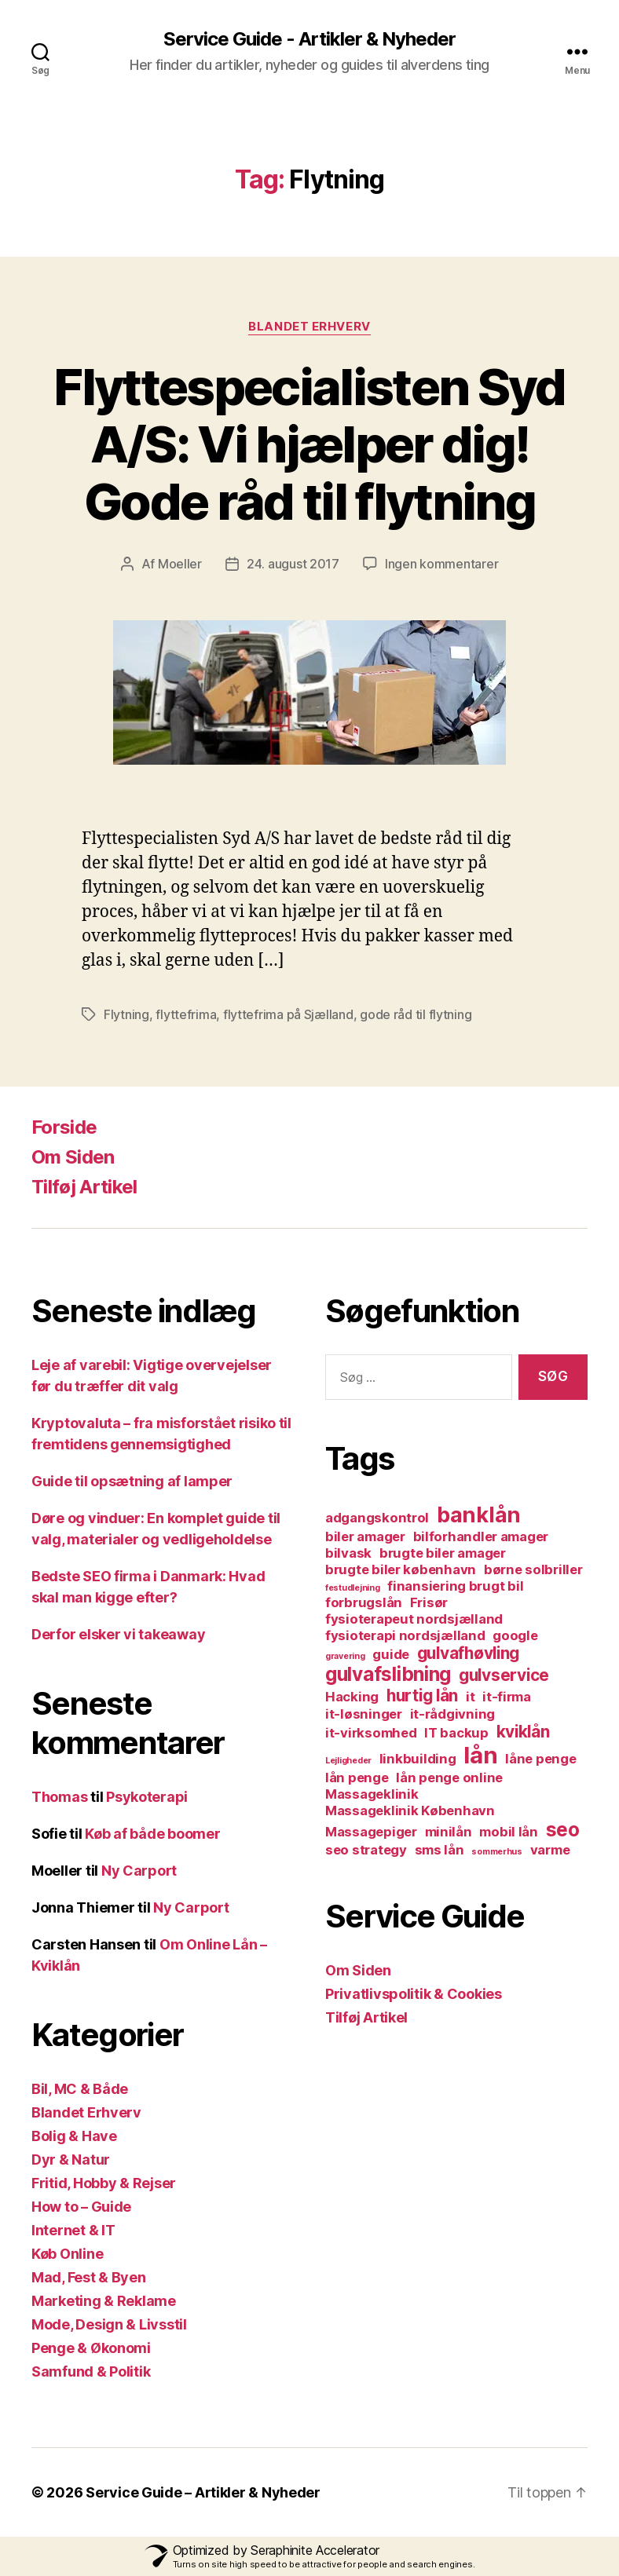 The height and width of the screenshot is (2576, 619). Describe the element at coordinates (455, 1586) in the screenshot. I see `finansiering brugt bil [finansiering brugt bil (2 elementer)]` at that location.